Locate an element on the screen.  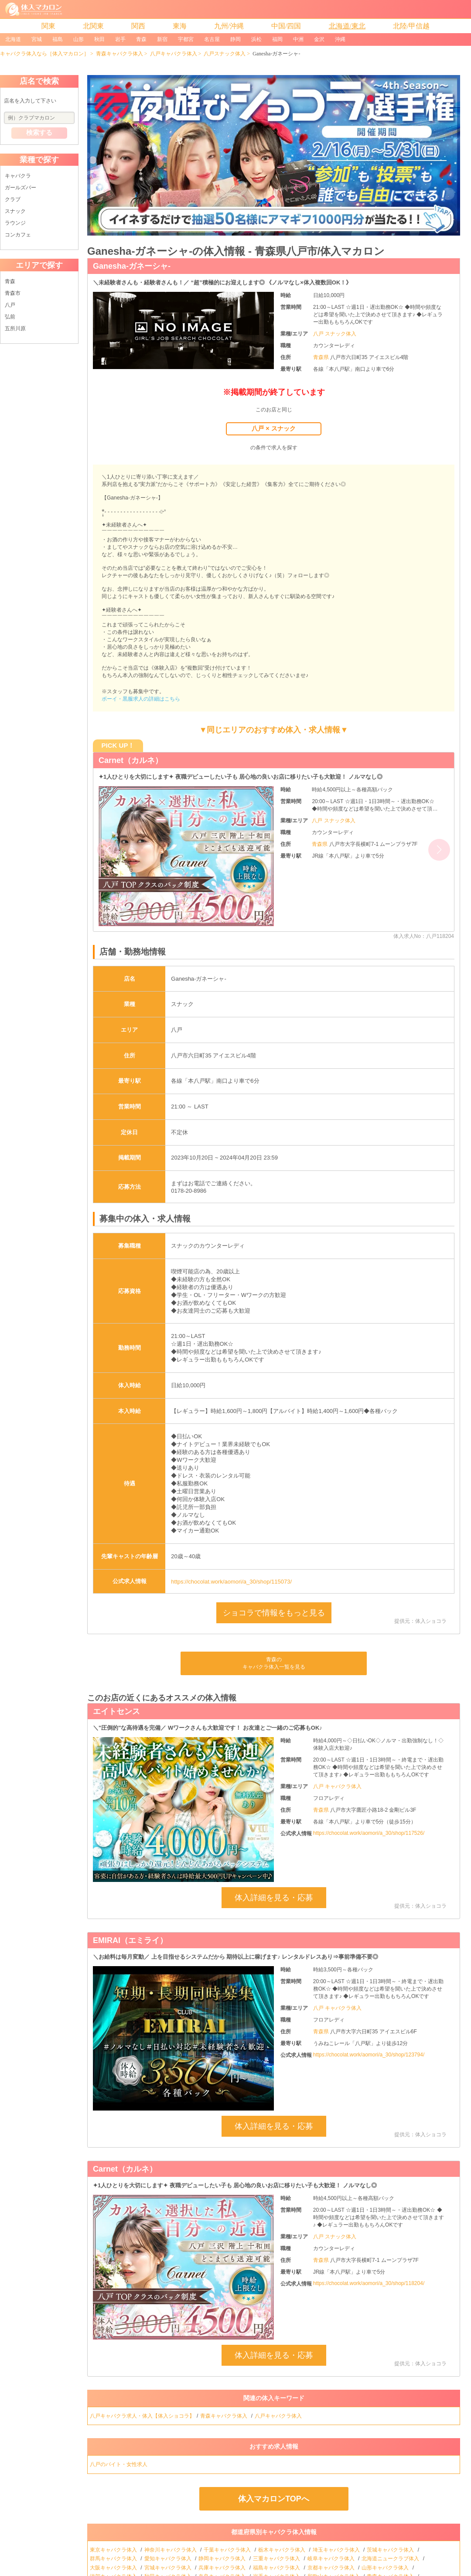
中国/四国 is located at coordinates (286, 26).